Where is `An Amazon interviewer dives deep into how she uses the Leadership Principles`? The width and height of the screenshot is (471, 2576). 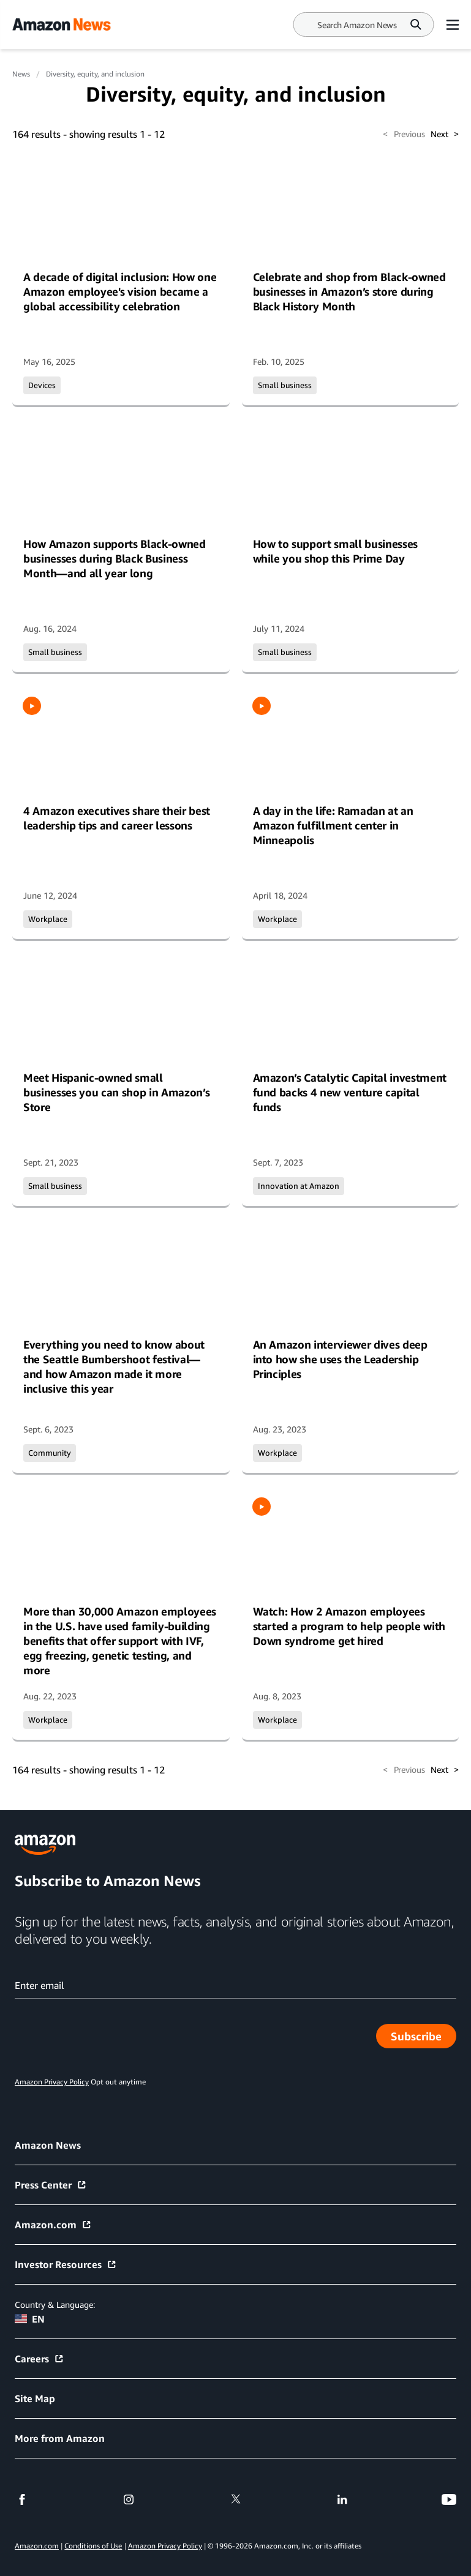
An Amazon interviewer dives deep into how she uses the Leadership Principles is located at coordinates (340, 1359).